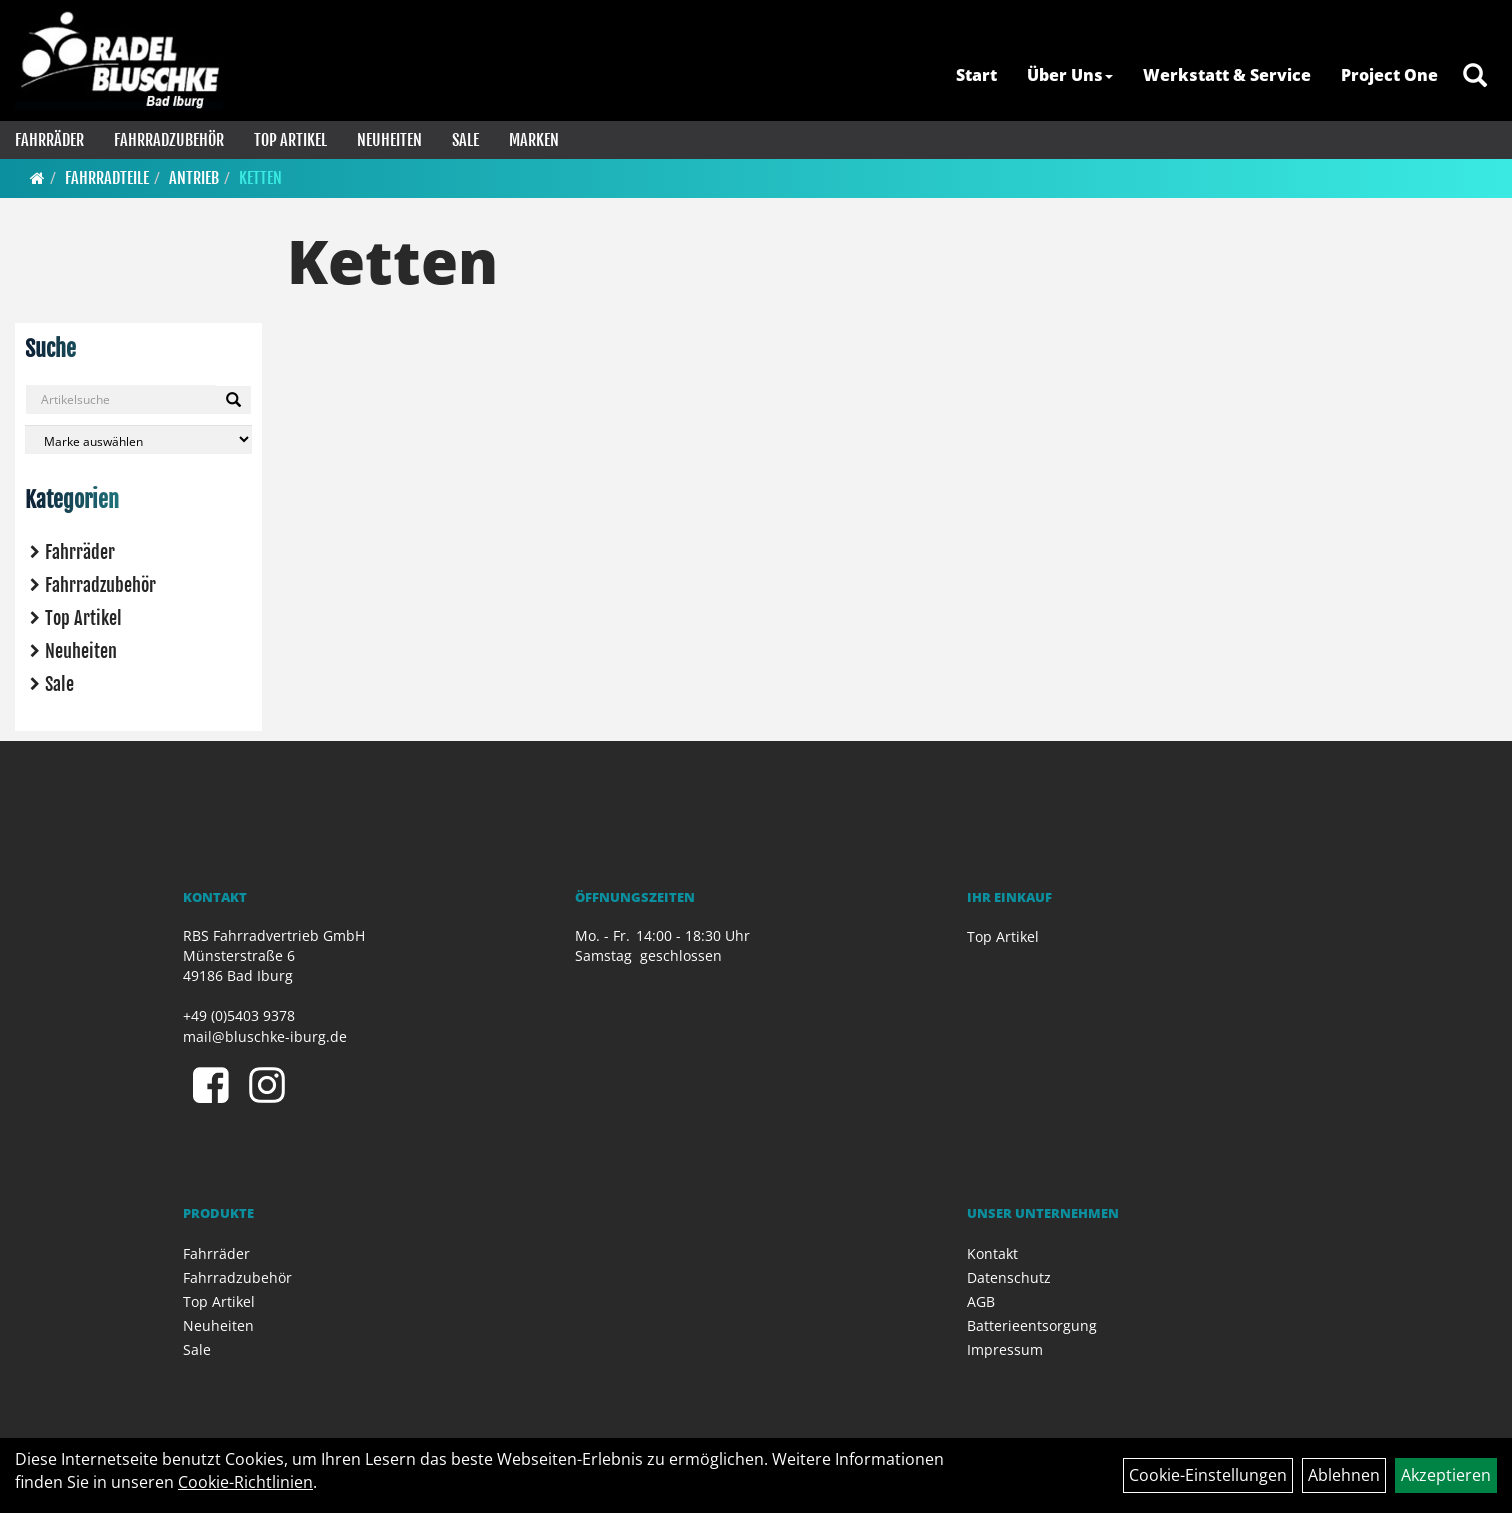 This screenshot has height=1513, width=1512. What do you see at coordinates (389, 140) in the screenshot?
I see `Neuheiten` at bounding box center [389, 140].